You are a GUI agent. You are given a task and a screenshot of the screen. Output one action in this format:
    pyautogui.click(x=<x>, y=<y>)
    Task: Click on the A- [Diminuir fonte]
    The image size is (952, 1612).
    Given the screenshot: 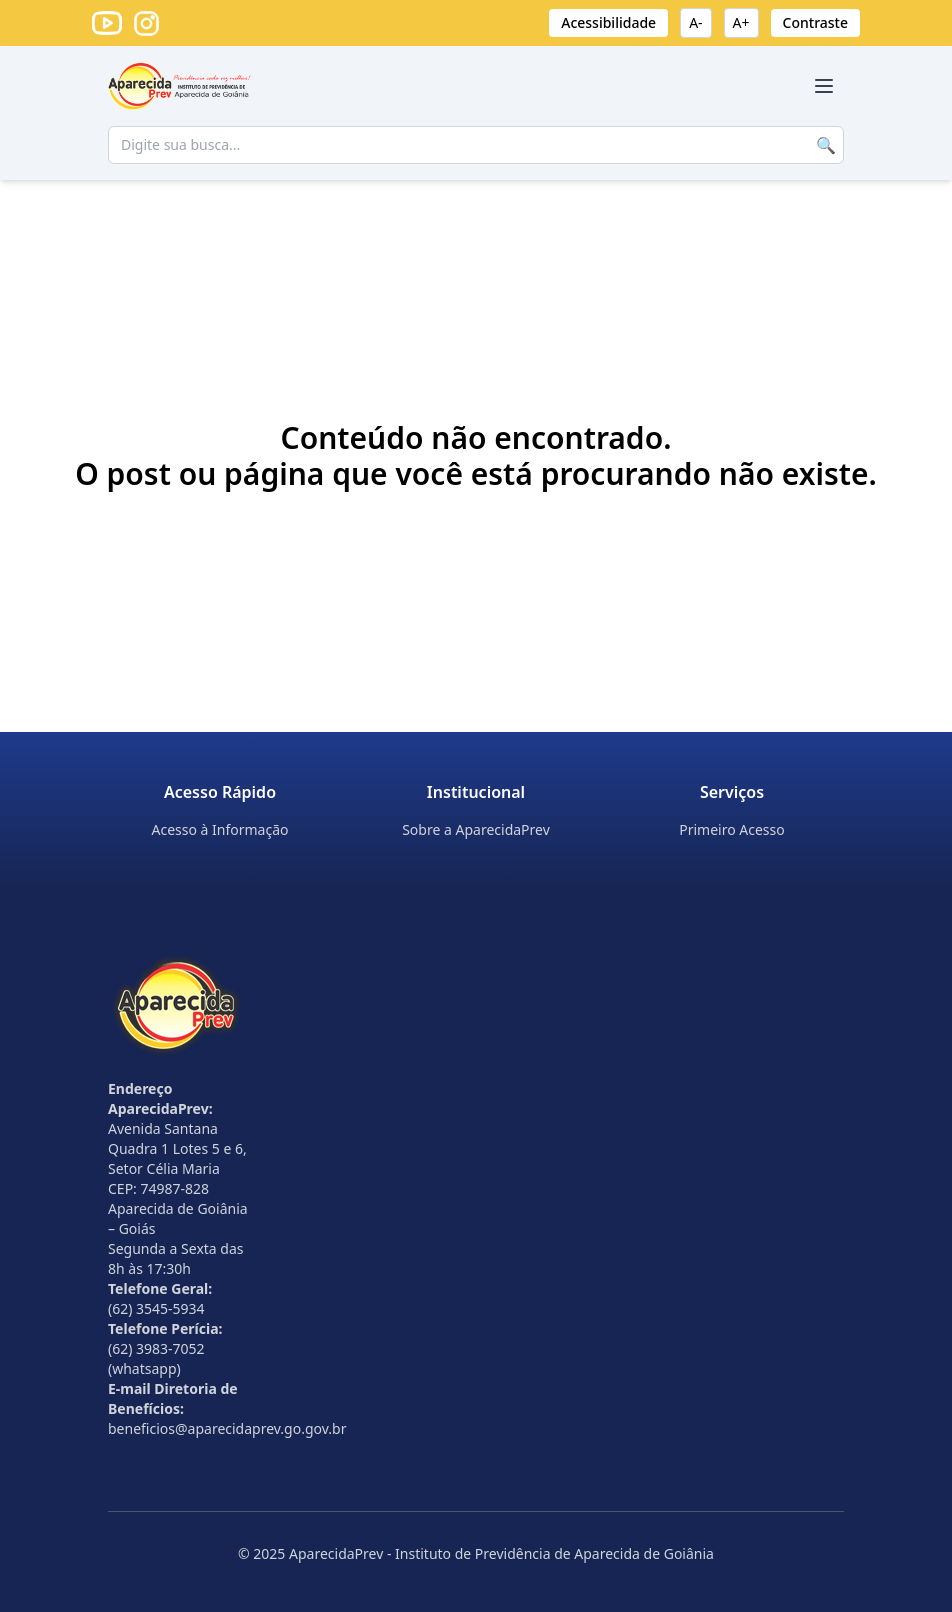 What is the action you would take?
    pyautogui.click(x=695, y=22)
    